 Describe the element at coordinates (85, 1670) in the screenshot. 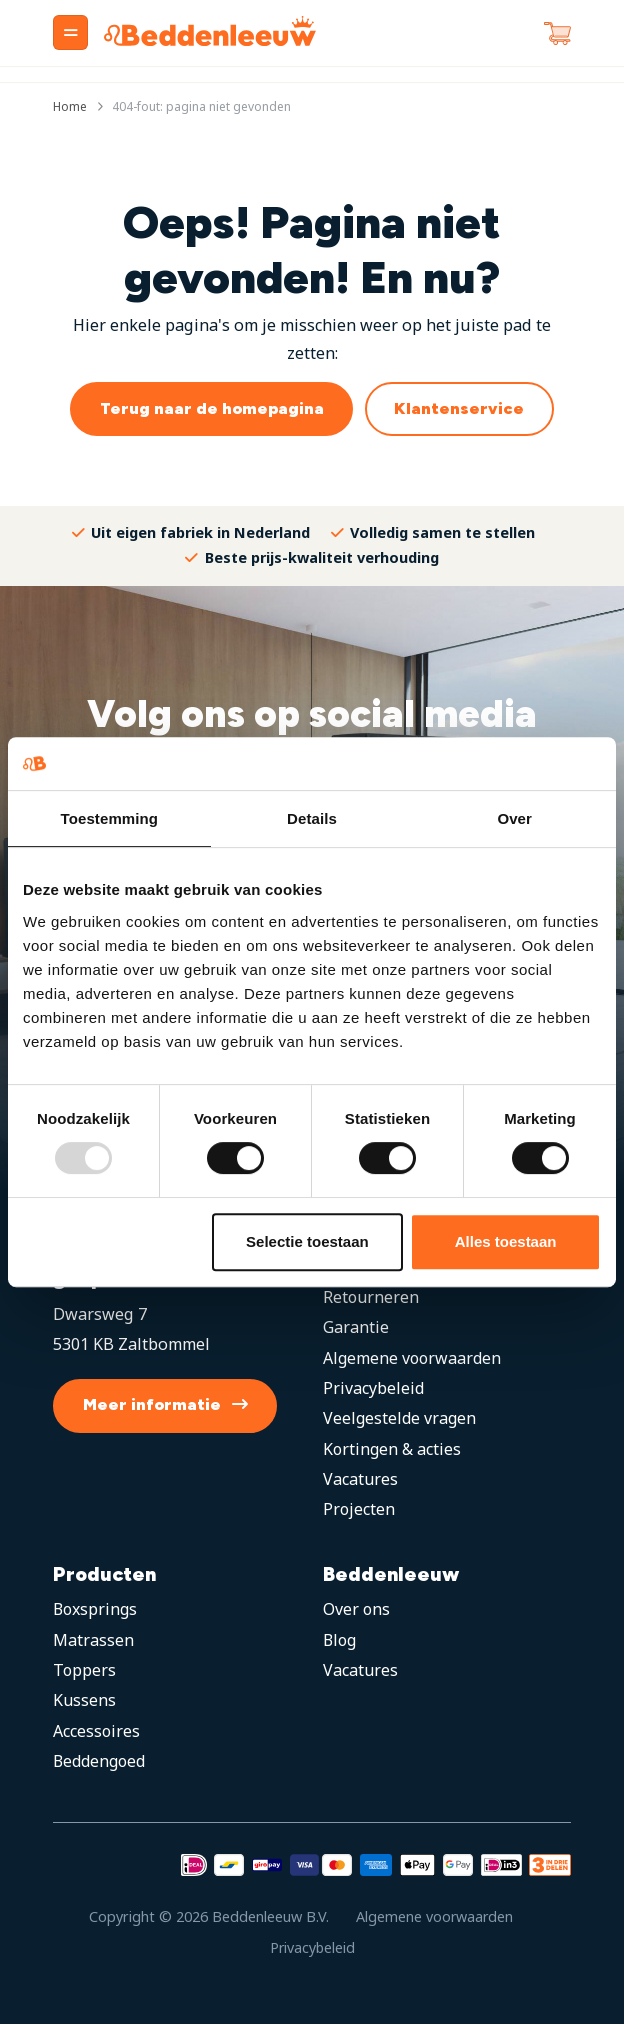

I see `Toppers` at that location.